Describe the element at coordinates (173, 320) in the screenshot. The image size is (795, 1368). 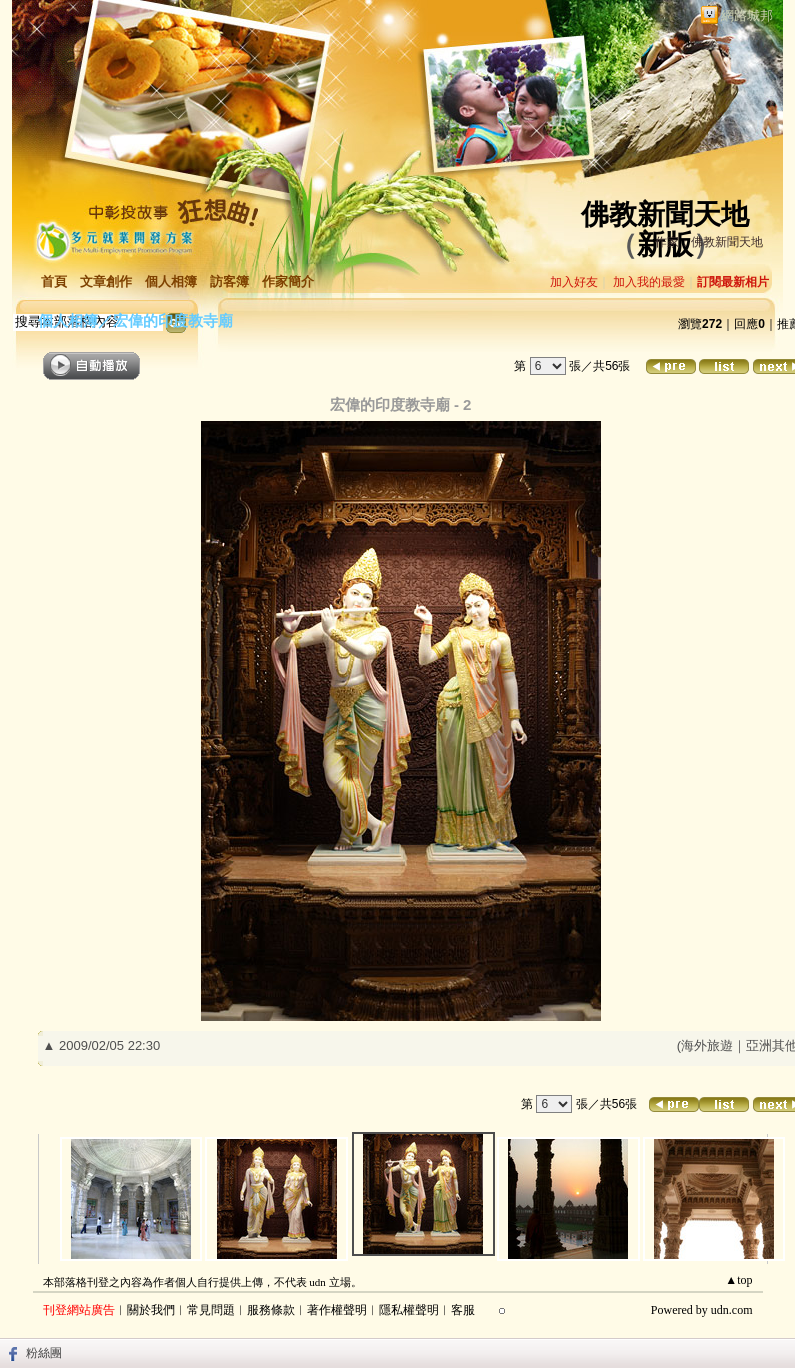
I see `宏偉的印度教寺廟` at that location.